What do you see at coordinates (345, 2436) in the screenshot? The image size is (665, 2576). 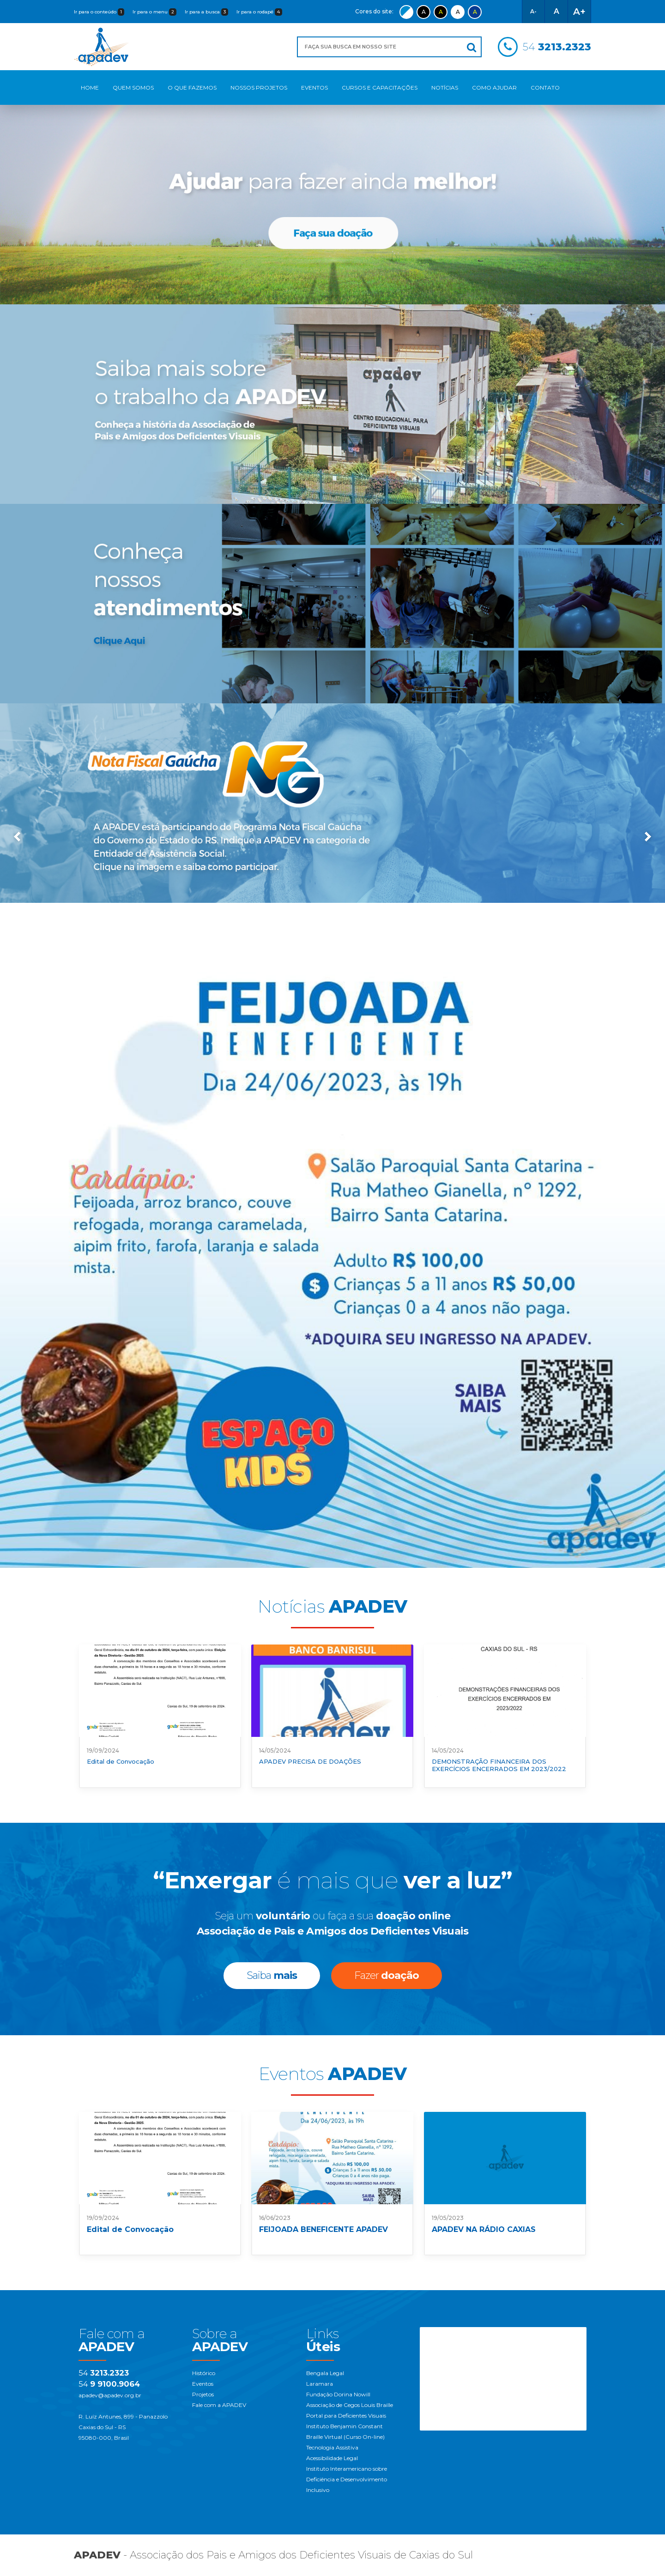 I see `Braille Virtual (Curso On-line)` at bounding box center [345, 2436].